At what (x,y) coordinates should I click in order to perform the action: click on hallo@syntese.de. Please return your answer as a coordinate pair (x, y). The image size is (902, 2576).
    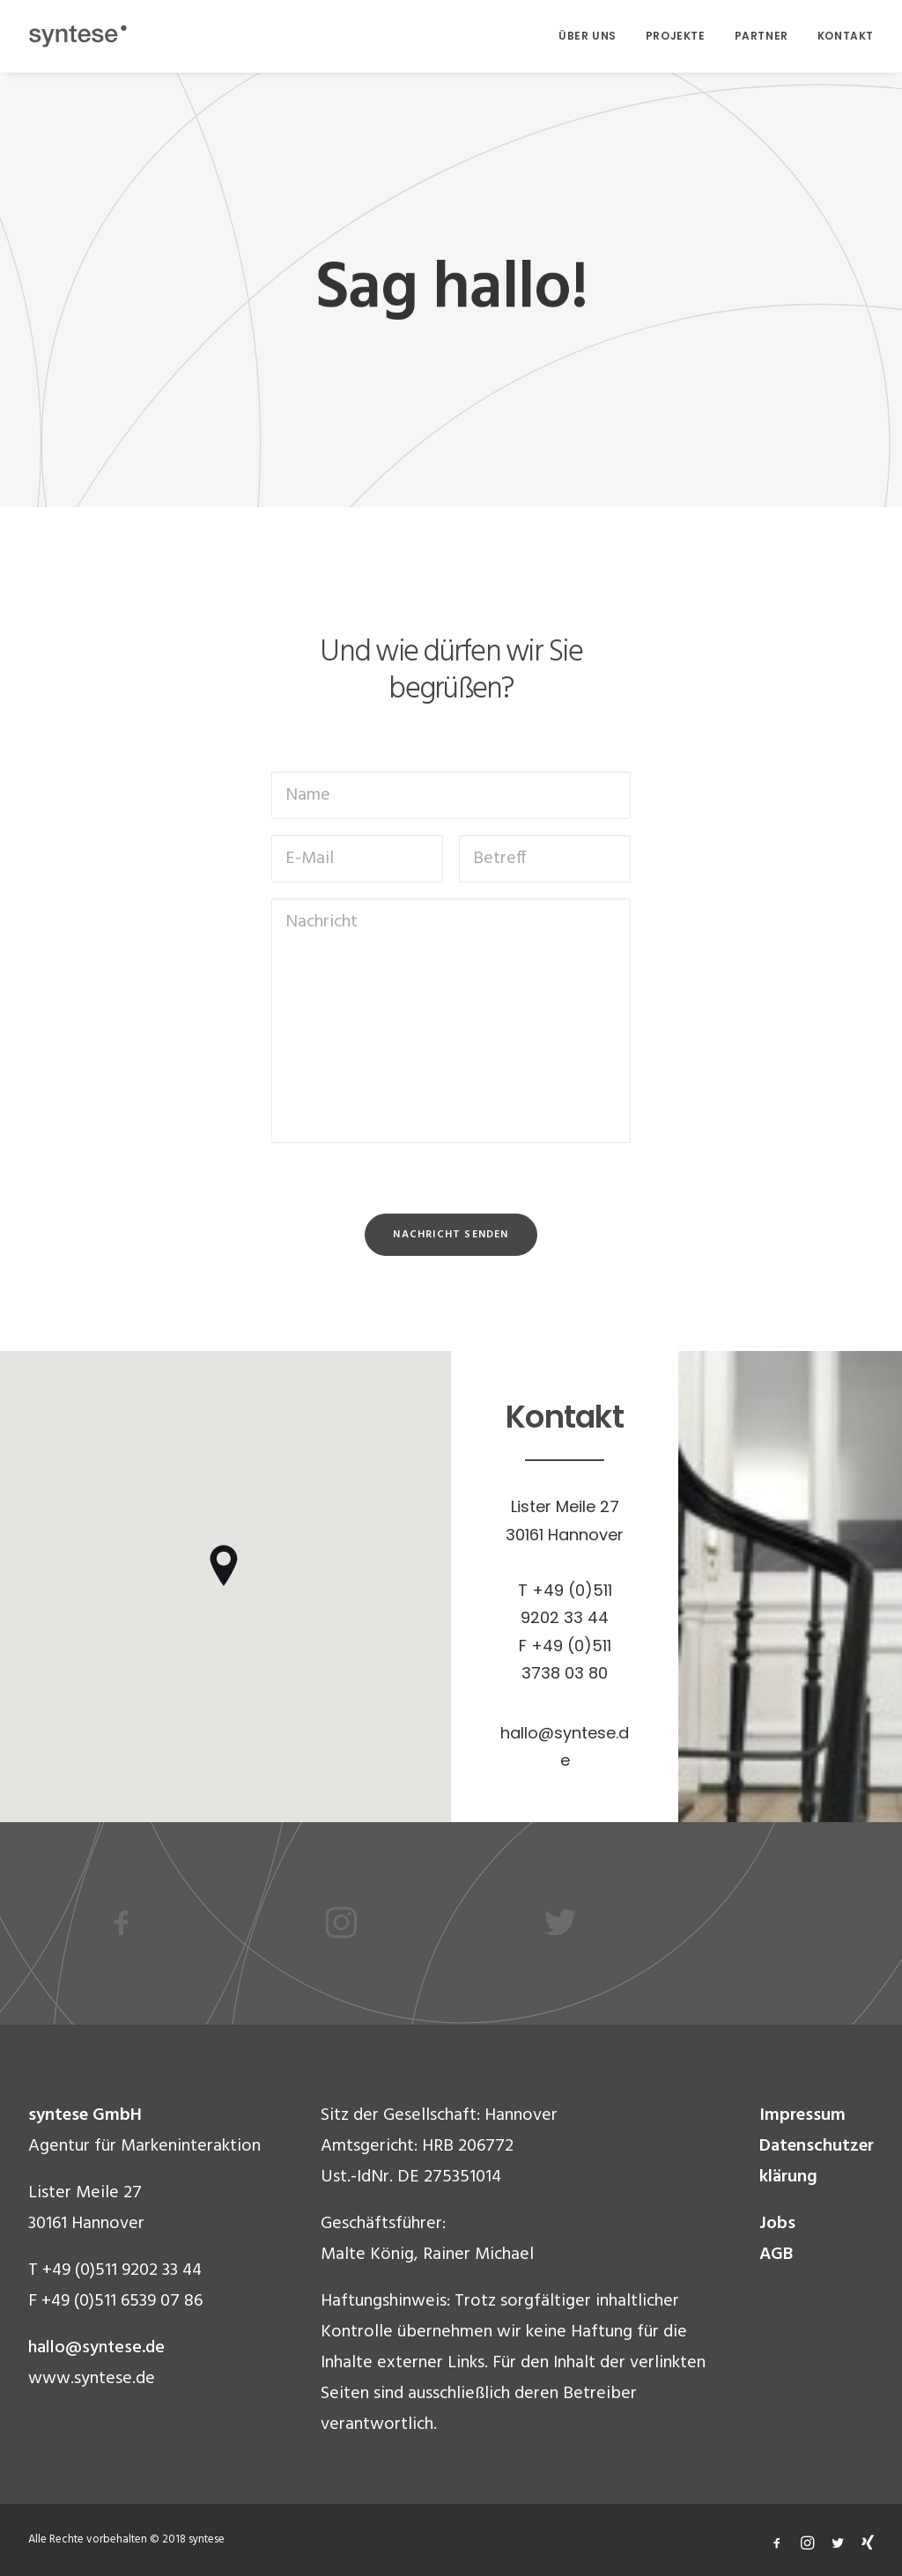
    Looking at the image, I should click on (96, 2348).